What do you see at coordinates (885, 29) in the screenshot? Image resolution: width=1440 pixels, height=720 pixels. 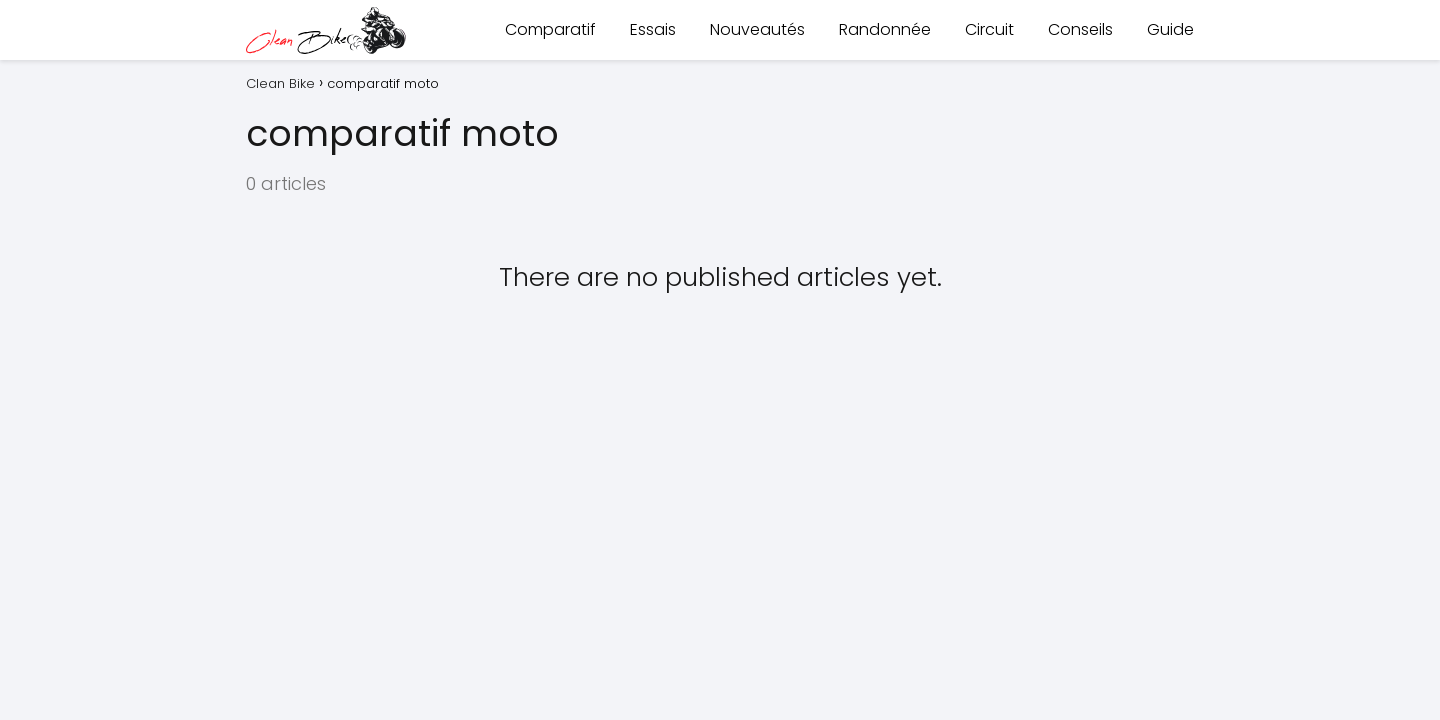 I see `Randonnée` at bounding box center [885, 29].